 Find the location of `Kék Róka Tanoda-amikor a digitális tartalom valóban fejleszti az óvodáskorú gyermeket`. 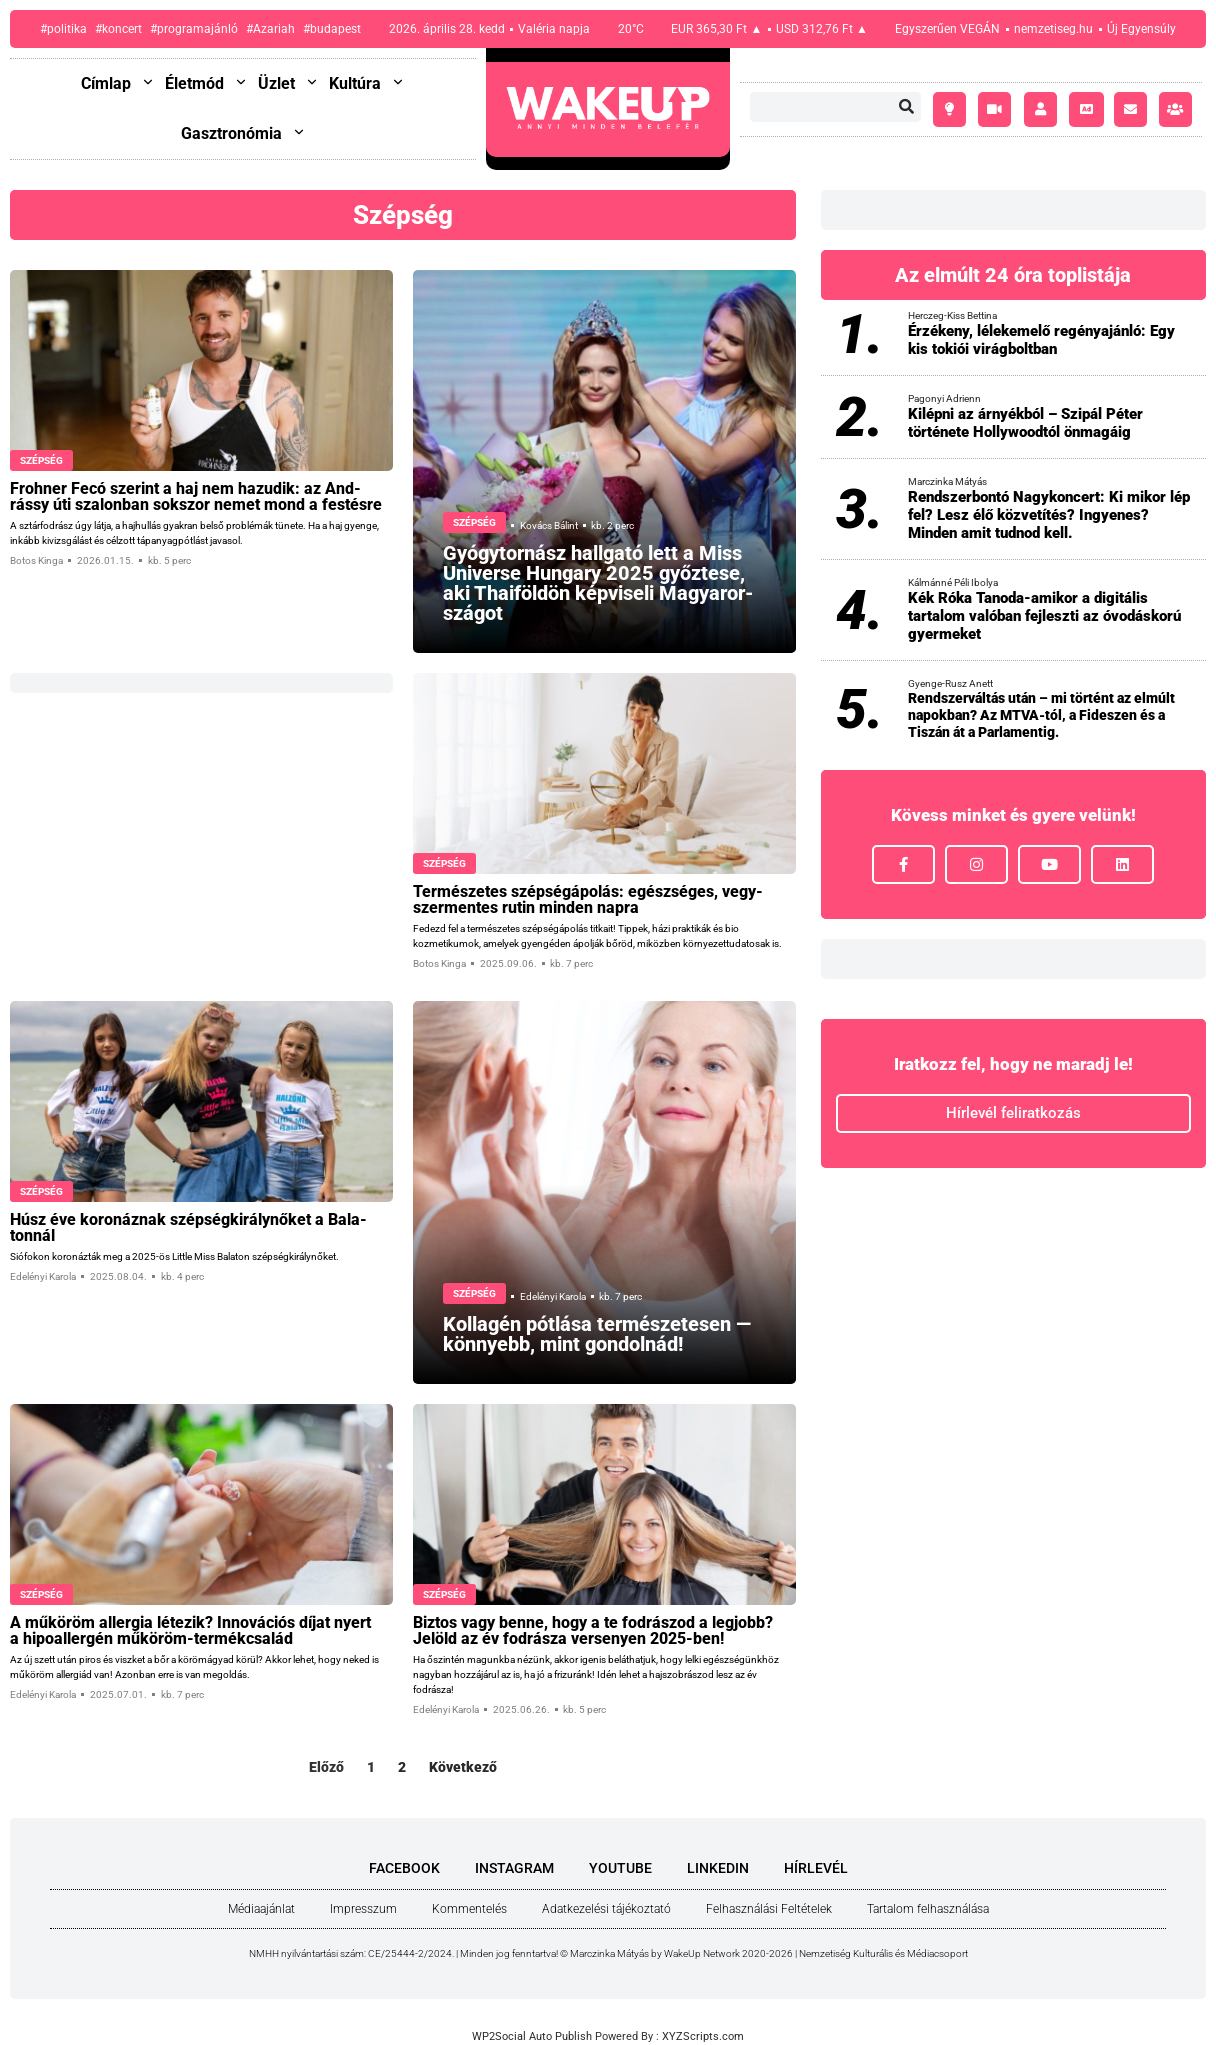

Kék Róka Tanoda-amikor a digitális tartalom valóban fejleszti az óvodáskorú gyermeket is located at coordinates (1044, 616).